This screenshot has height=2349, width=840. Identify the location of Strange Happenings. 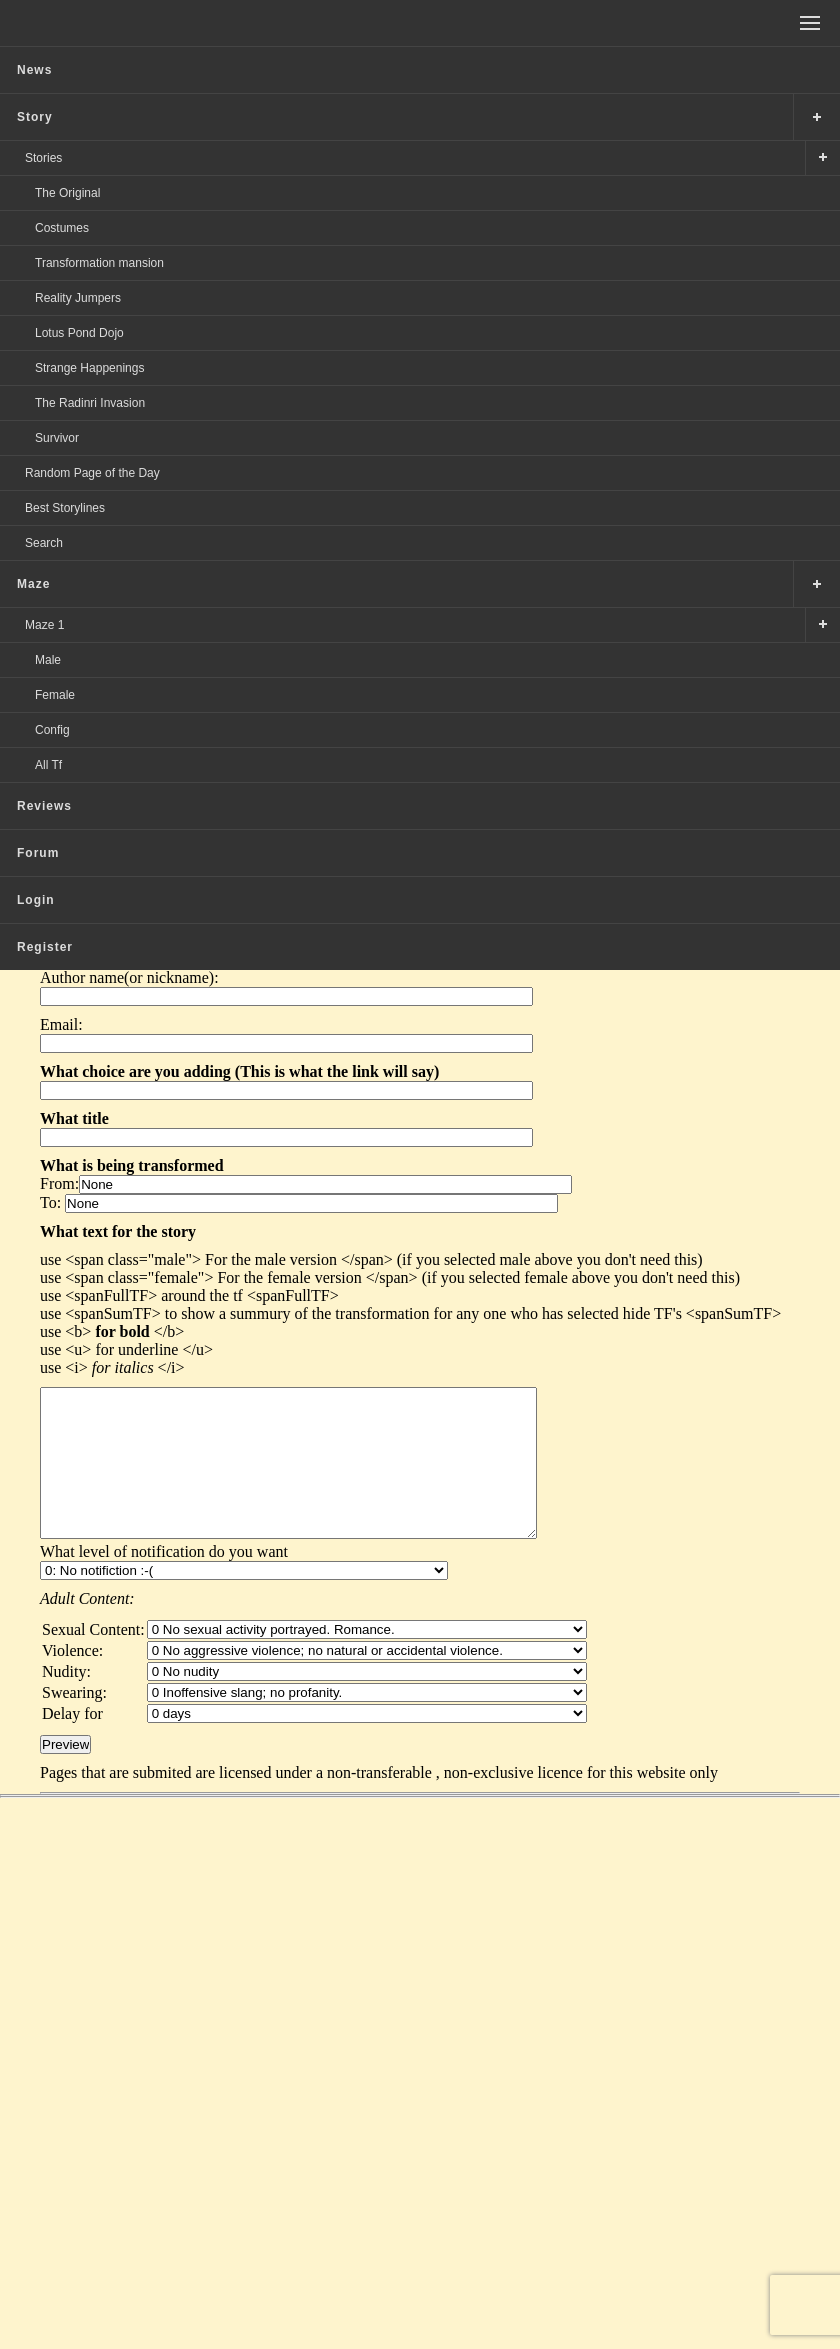
(89, 368).